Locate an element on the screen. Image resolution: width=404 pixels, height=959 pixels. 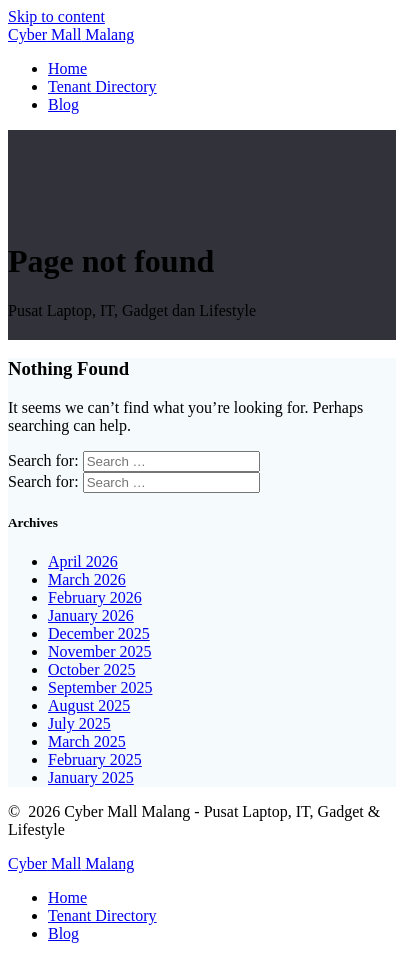
February 2025 is located at coordinates (95, 759).